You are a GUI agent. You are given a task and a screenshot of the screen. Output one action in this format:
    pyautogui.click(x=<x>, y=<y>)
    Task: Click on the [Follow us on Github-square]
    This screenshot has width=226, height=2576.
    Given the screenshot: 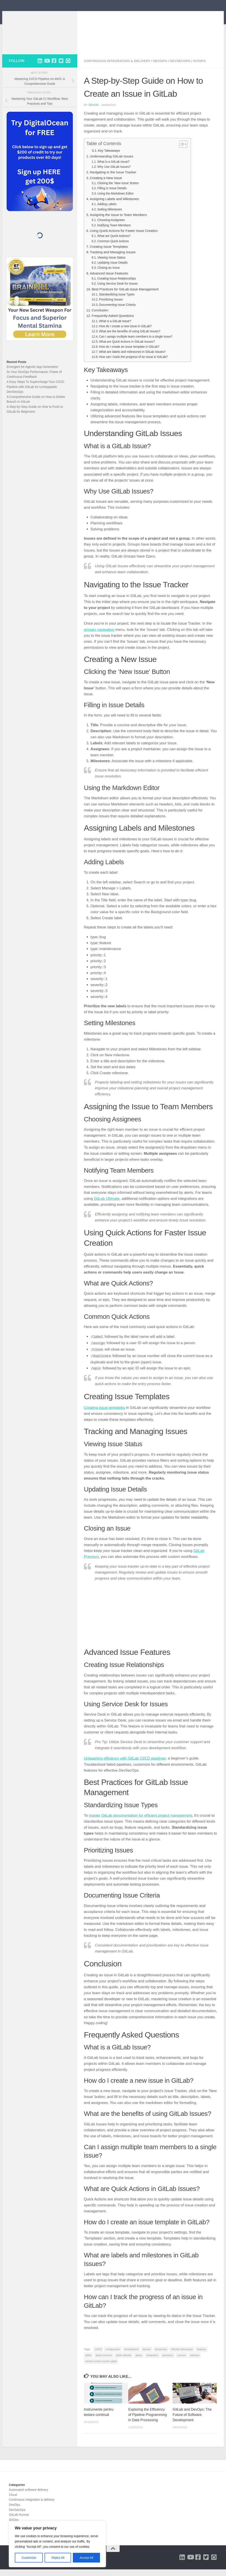 What is the action you would take?
    pyautogui.click(x=68, y=67)
    